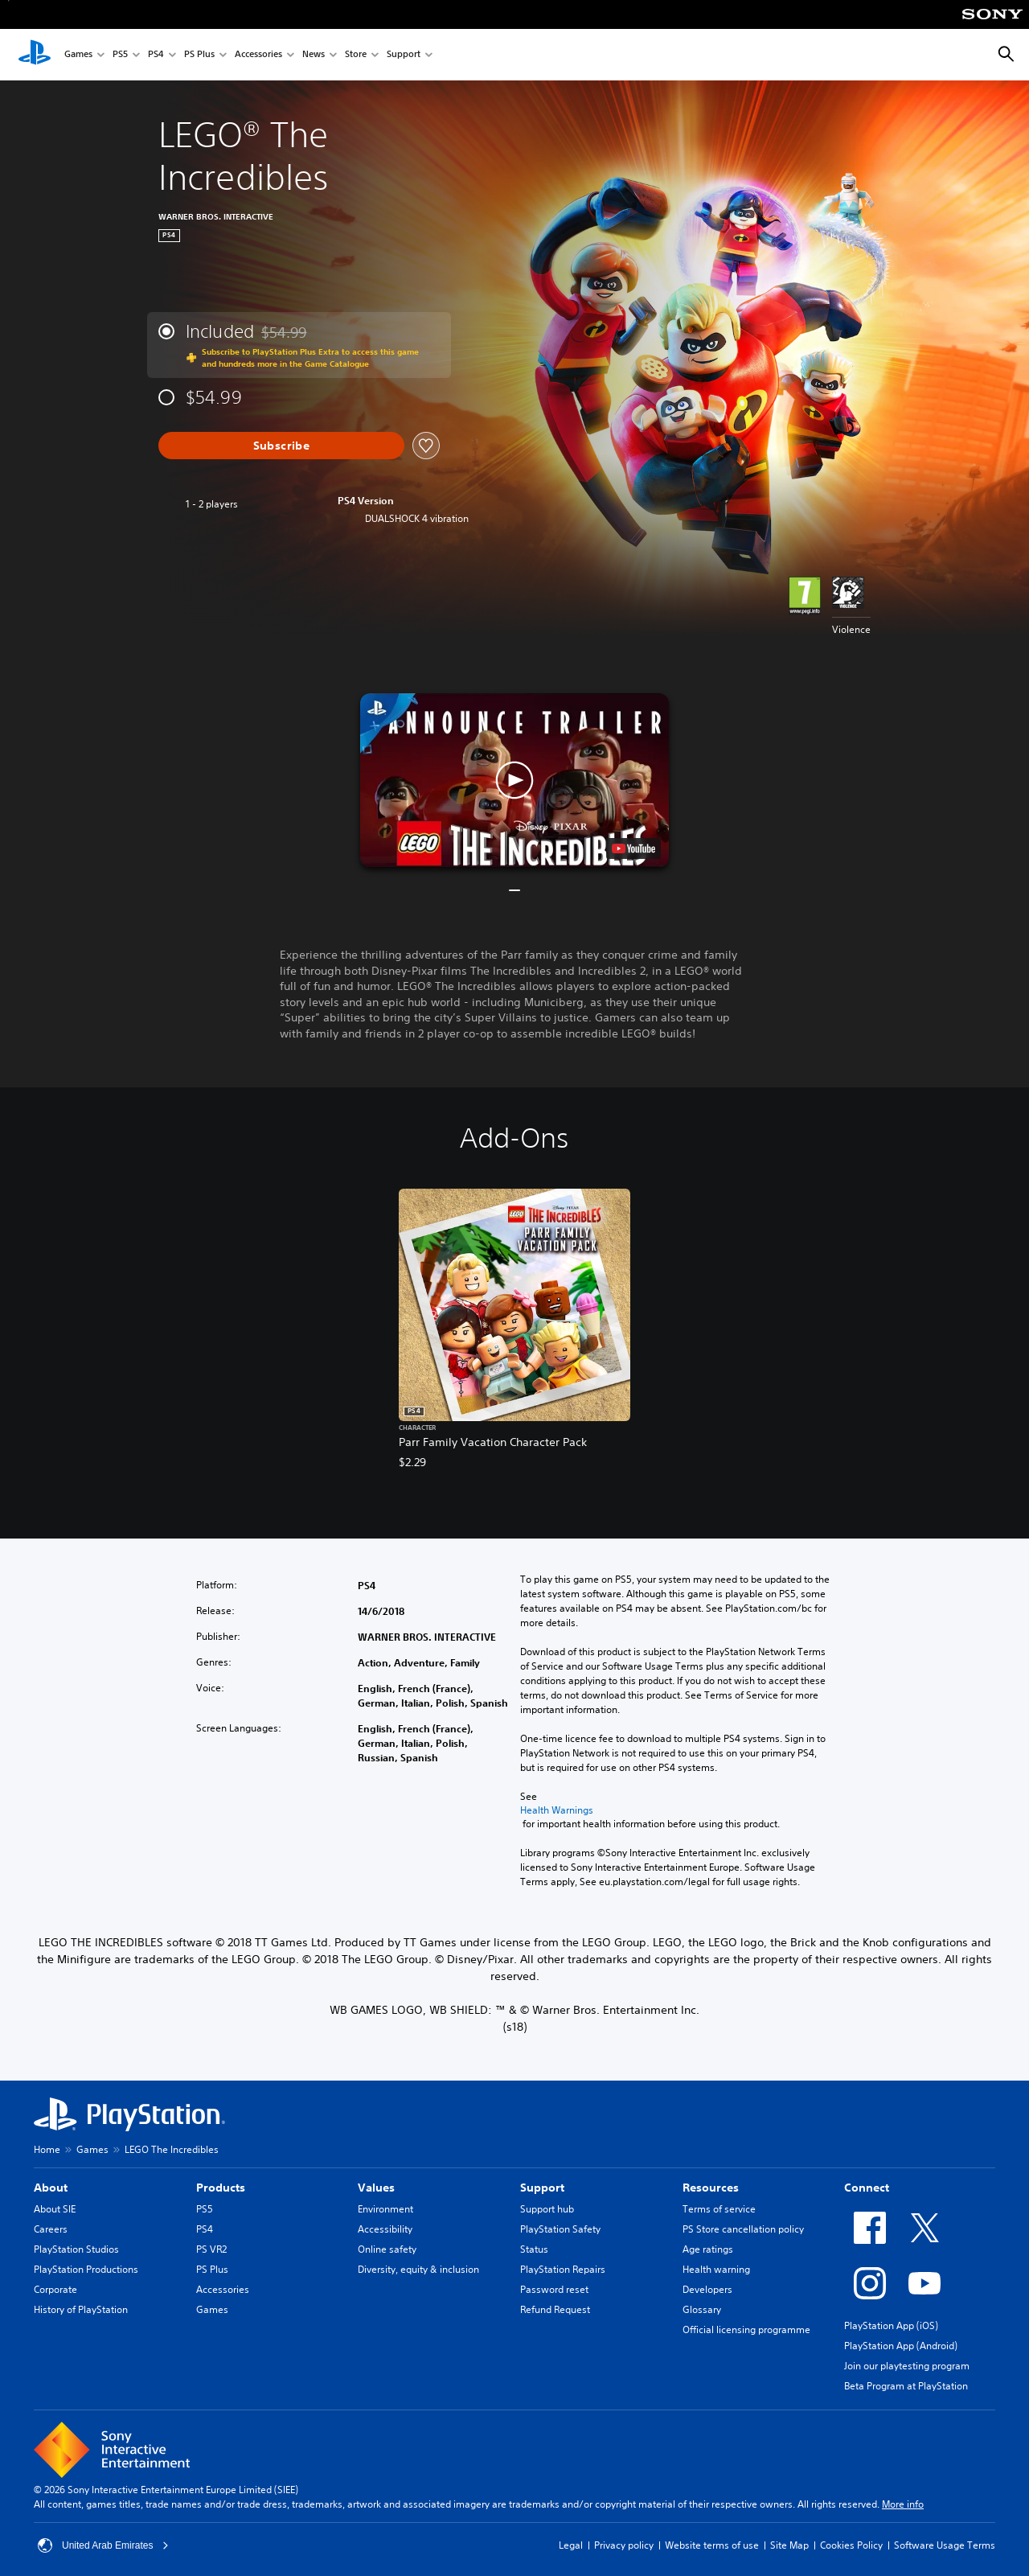 This screenshot has width=1029, height=2576. What do you see at coordinates (716, 2269) in the screenshot?
I see `Health warning` at bounding box center [716, 2269].